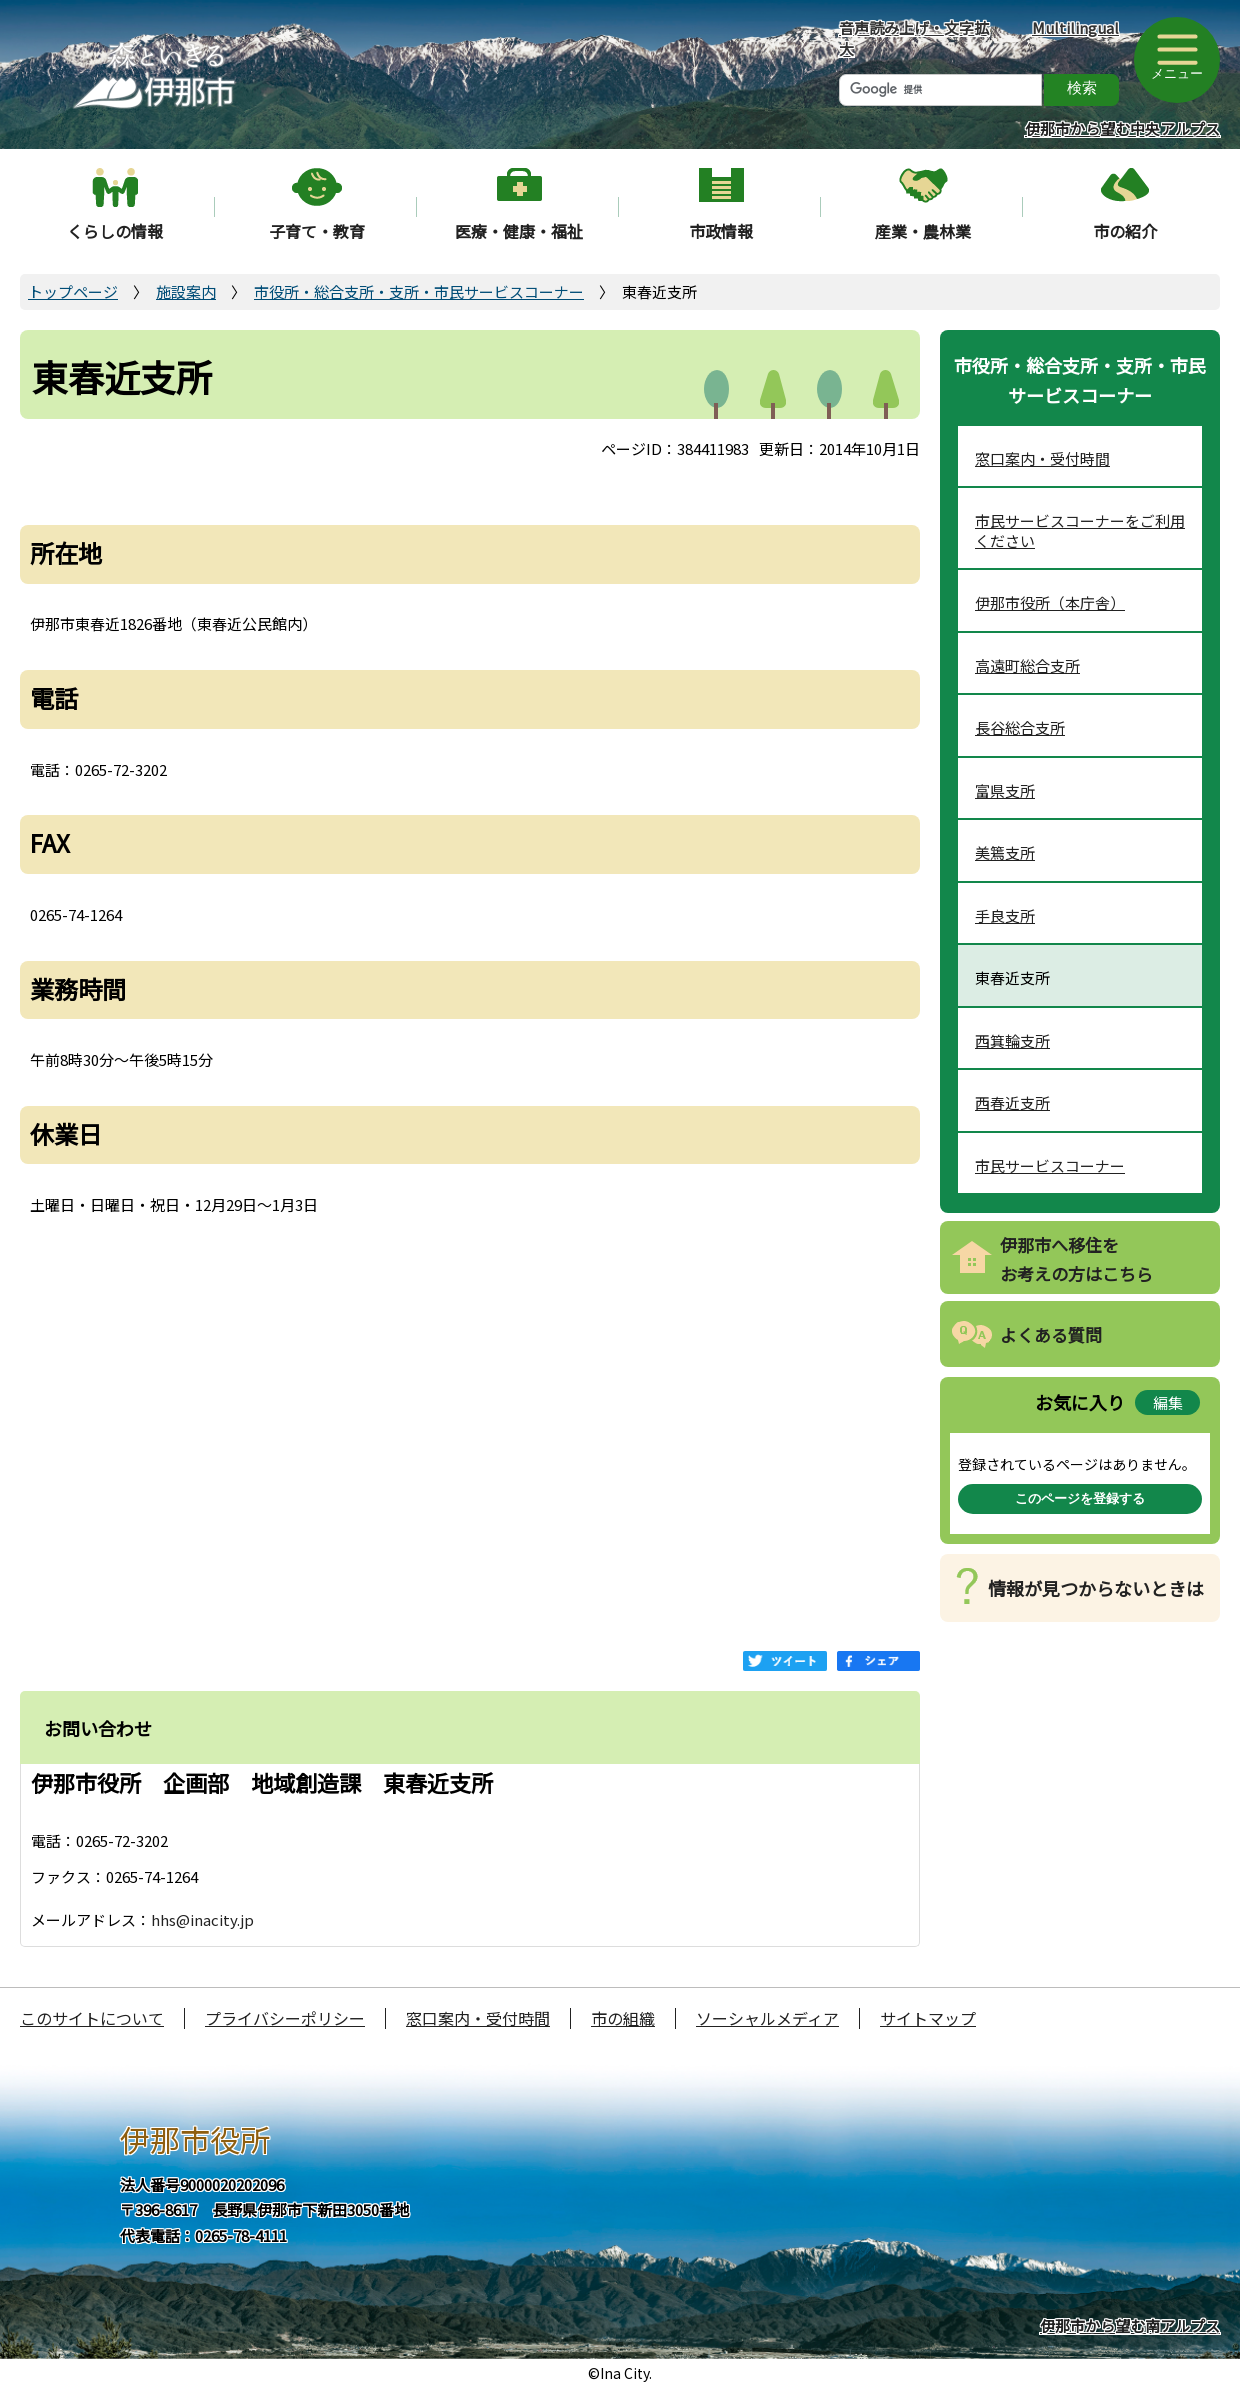 The image size is (1240, 2386). Describe the element at coordinates (1051, 1334) in the screenshot. I see `よくある質問` at that location.